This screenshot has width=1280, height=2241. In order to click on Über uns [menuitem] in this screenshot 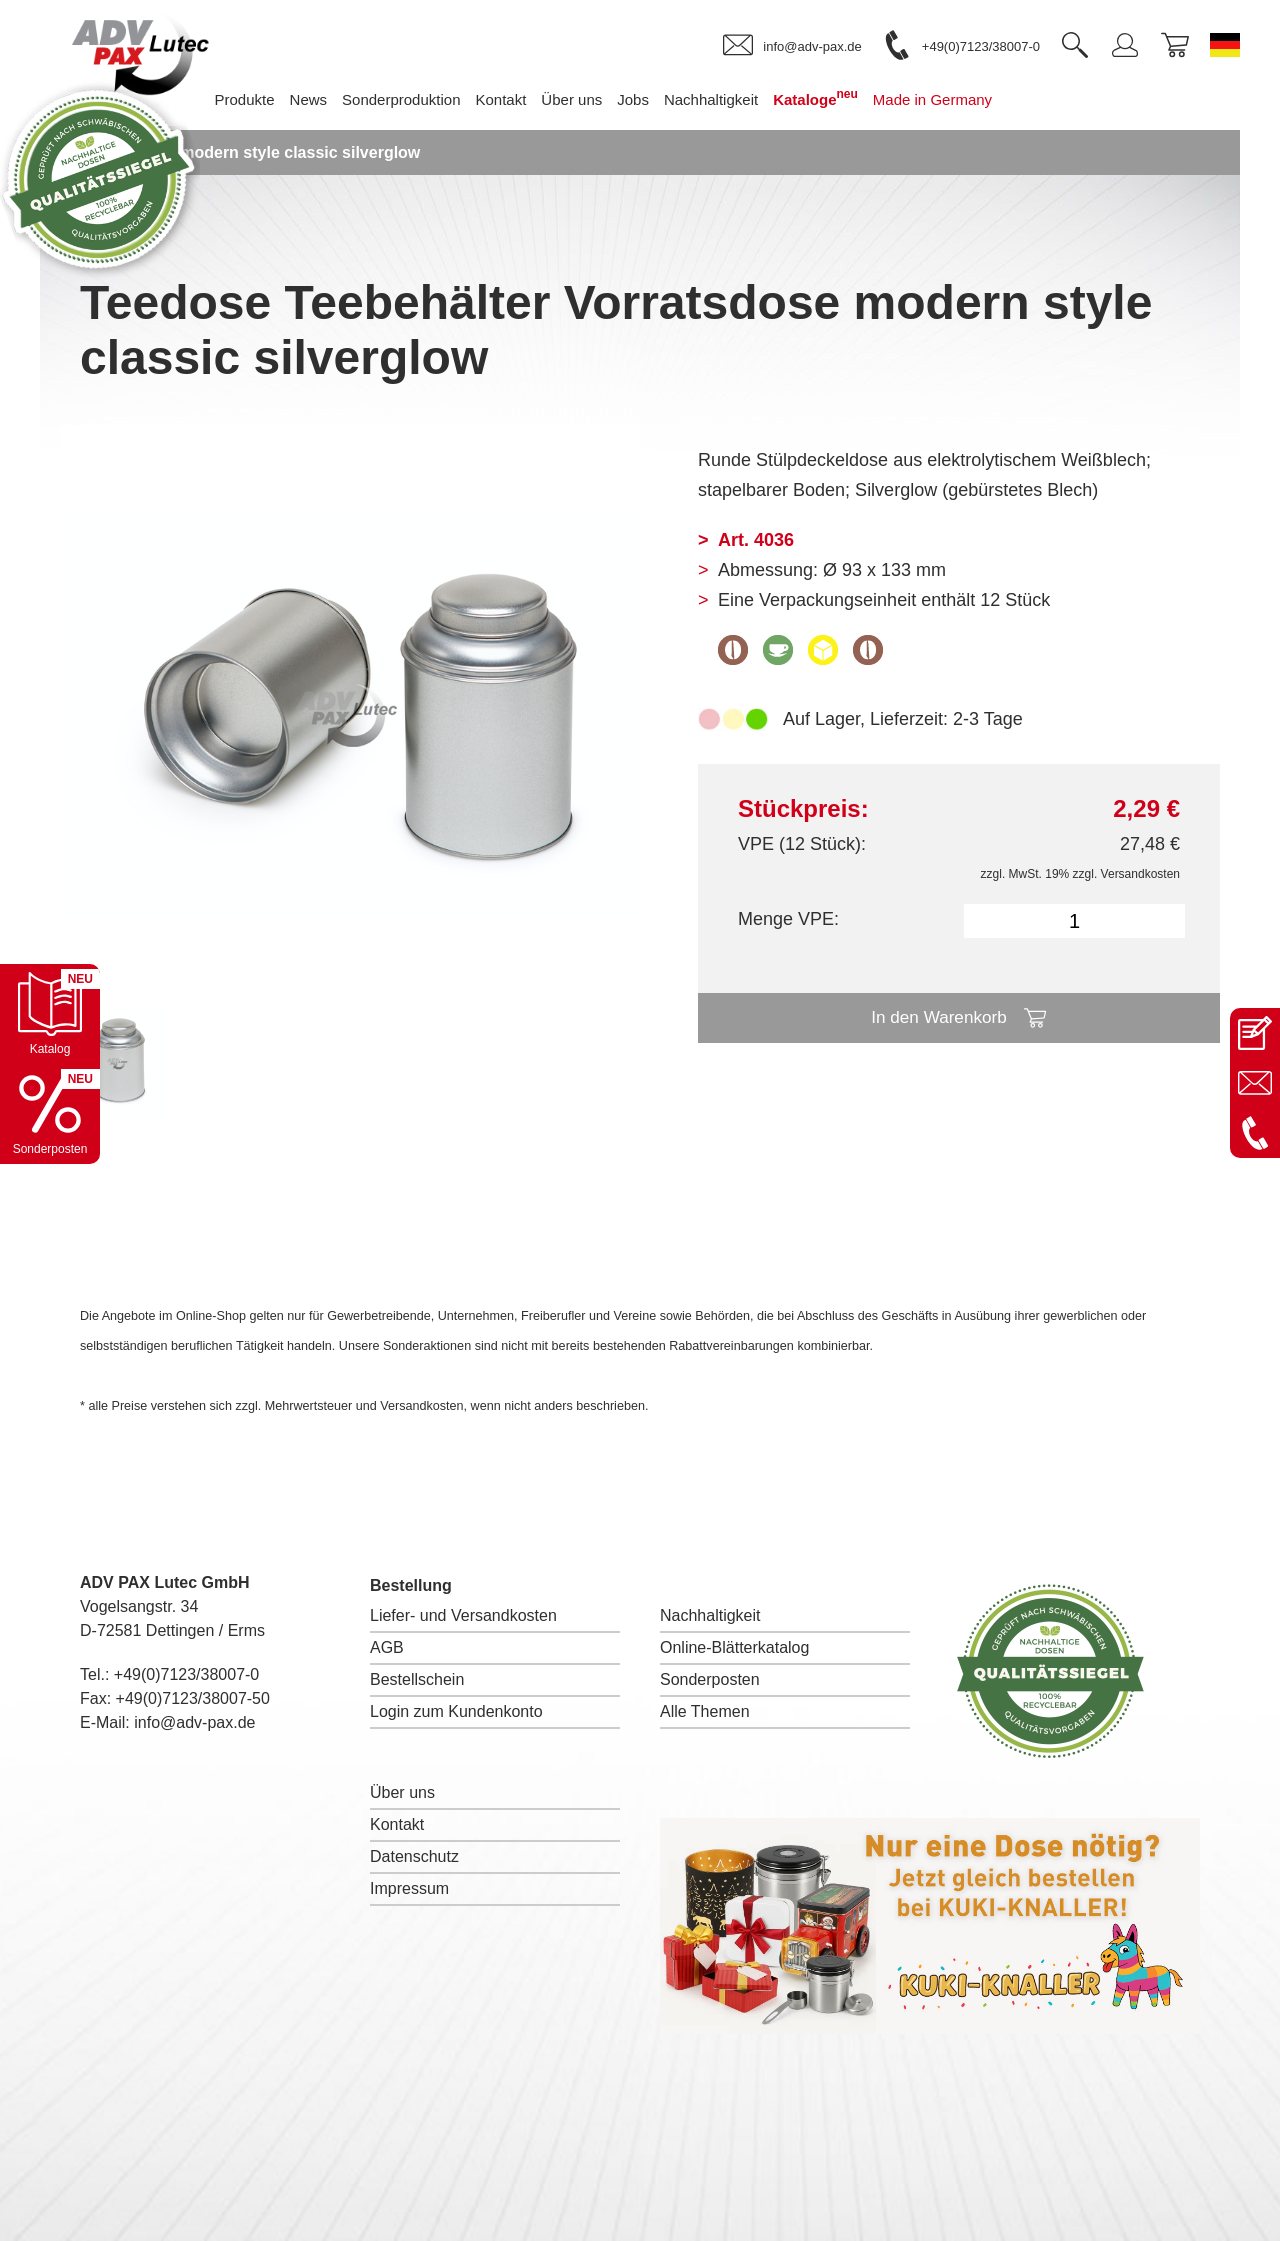, I will do `click(601, 99)`.